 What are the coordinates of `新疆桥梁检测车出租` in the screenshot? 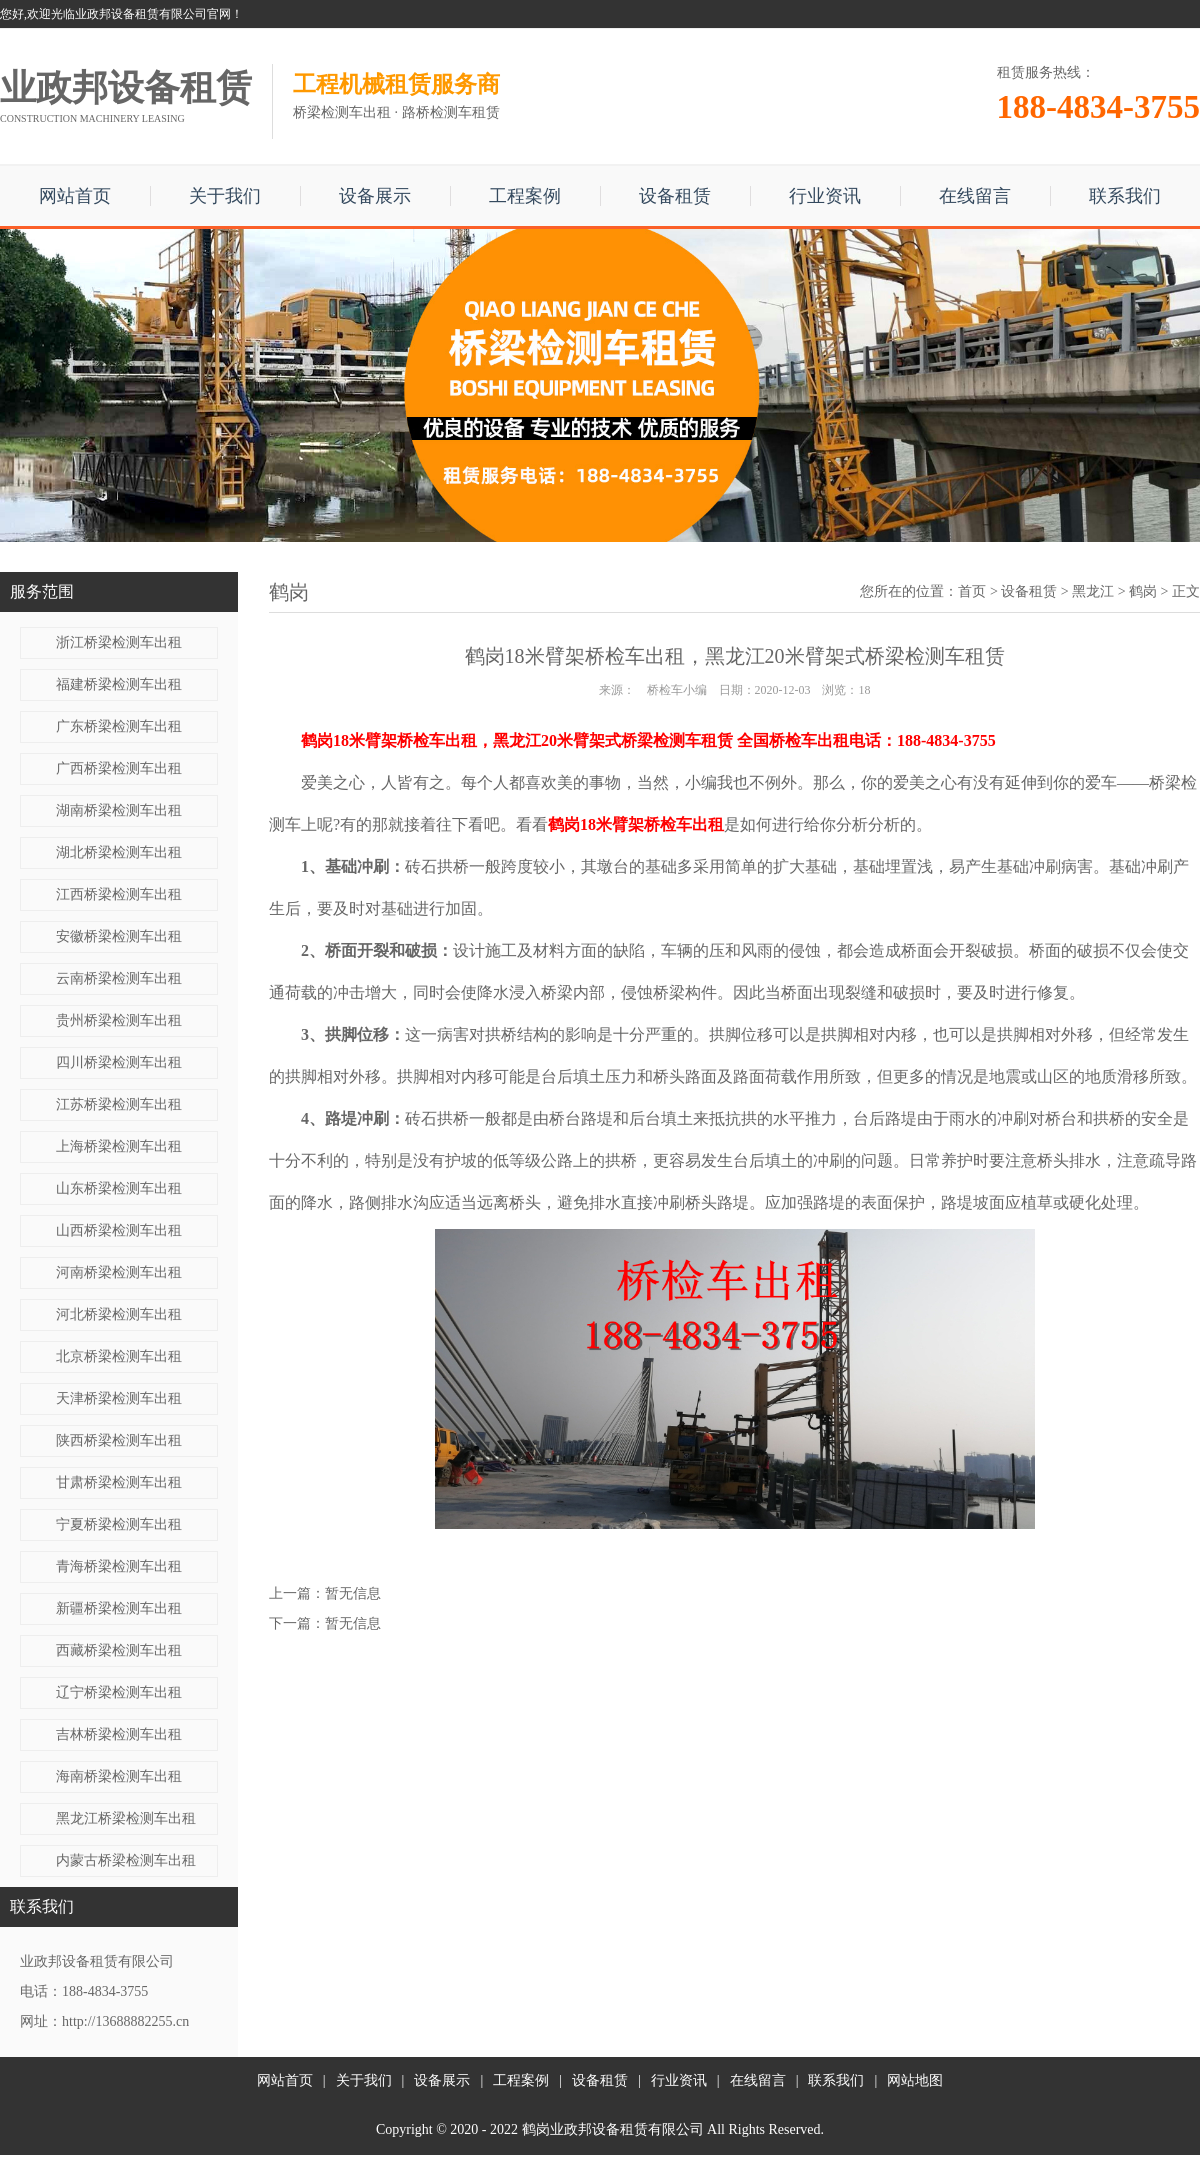 It's located at (119, 1608).